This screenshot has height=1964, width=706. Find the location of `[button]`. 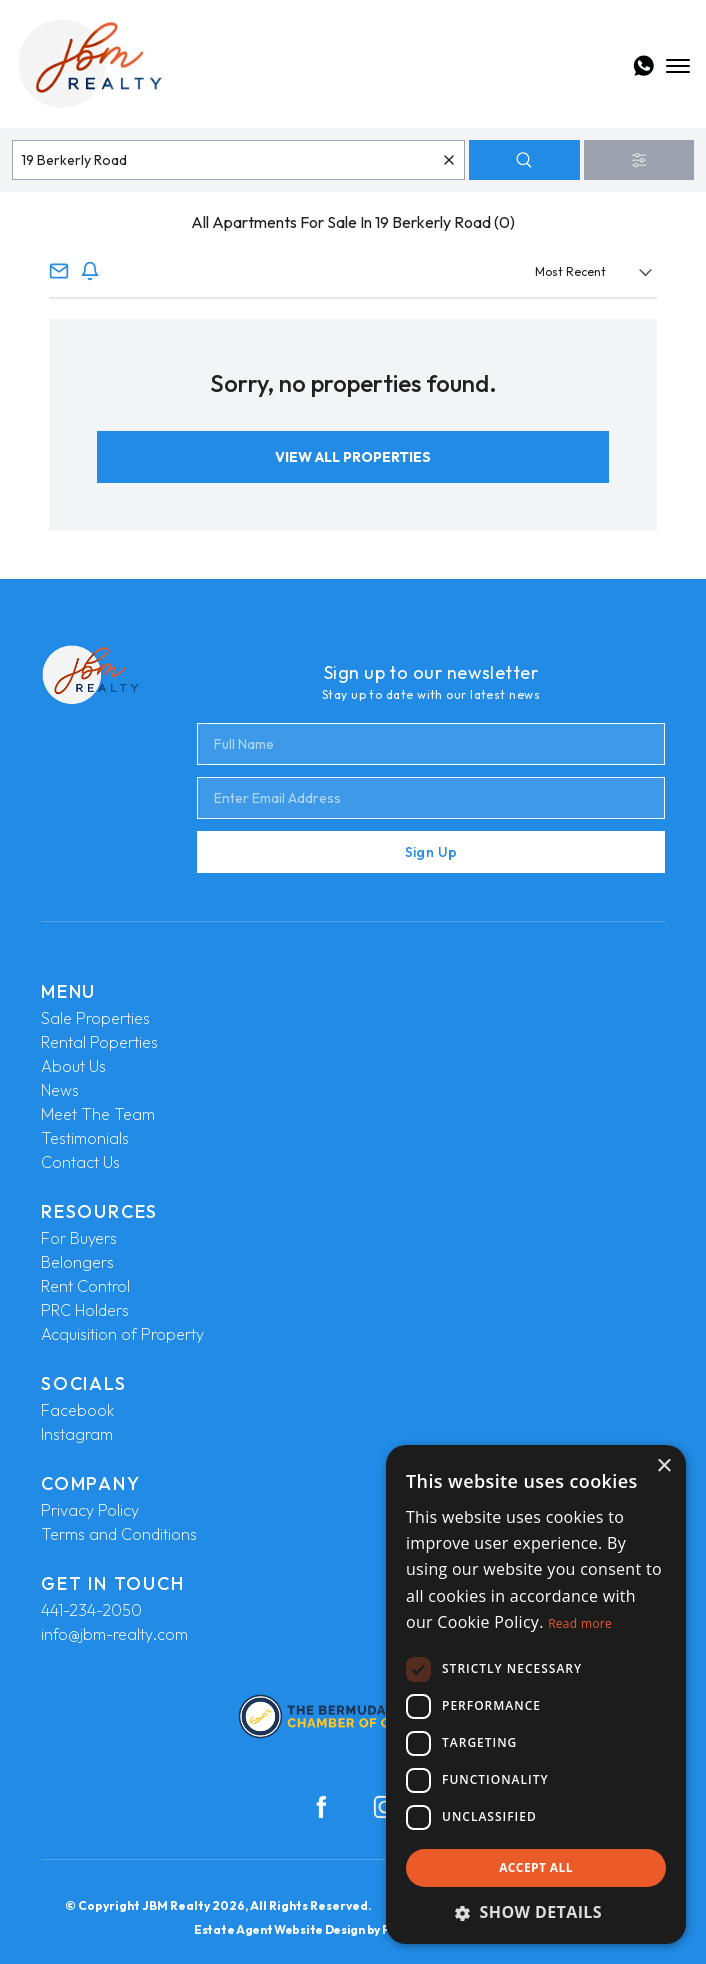

[button] is located at coordinates (536, 1912).